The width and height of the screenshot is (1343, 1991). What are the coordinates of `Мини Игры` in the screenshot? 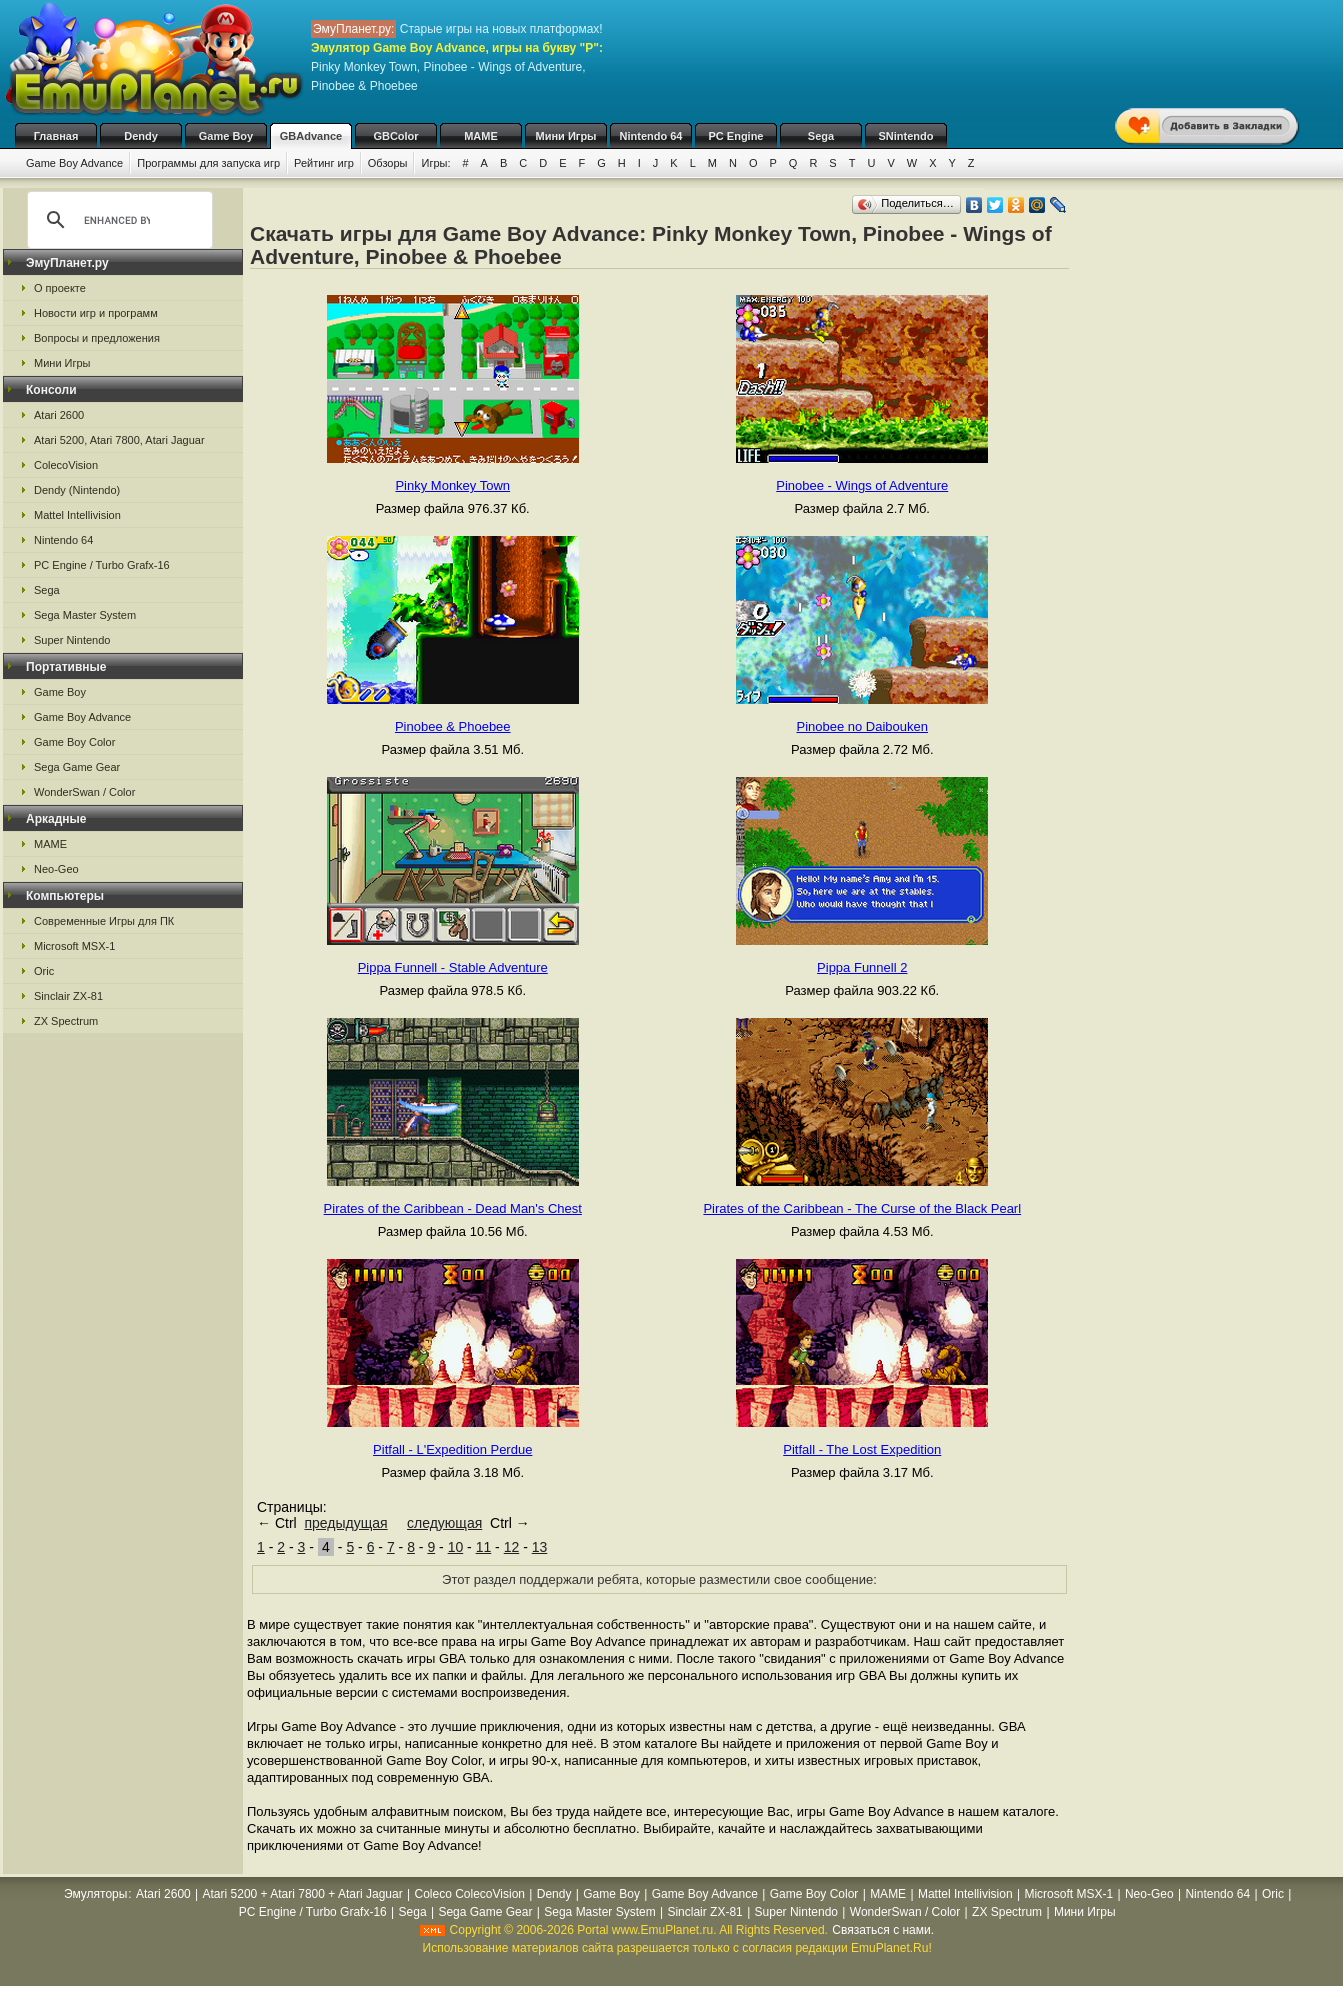 It's located at (566, 136).